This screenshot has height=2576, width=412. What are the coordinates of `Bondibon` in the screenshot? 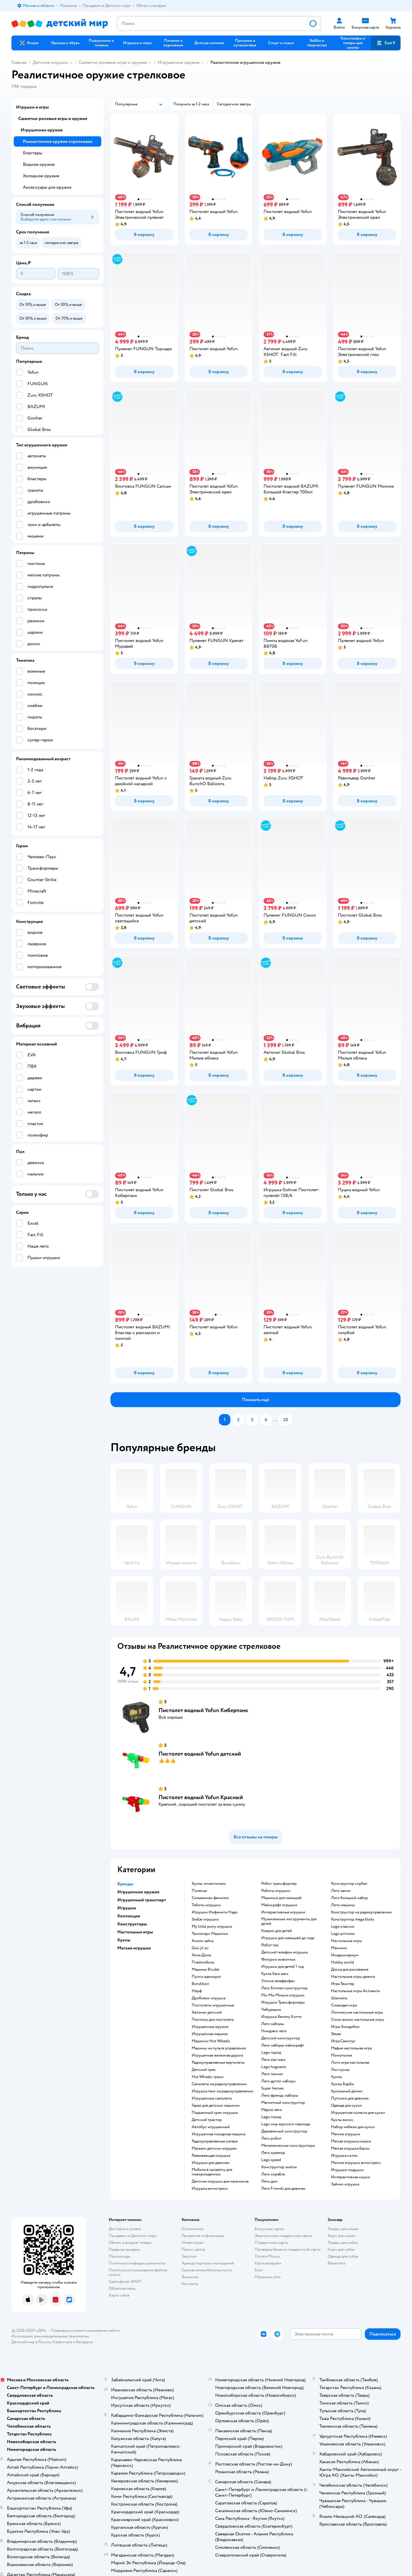 It's located at (200, 1984).